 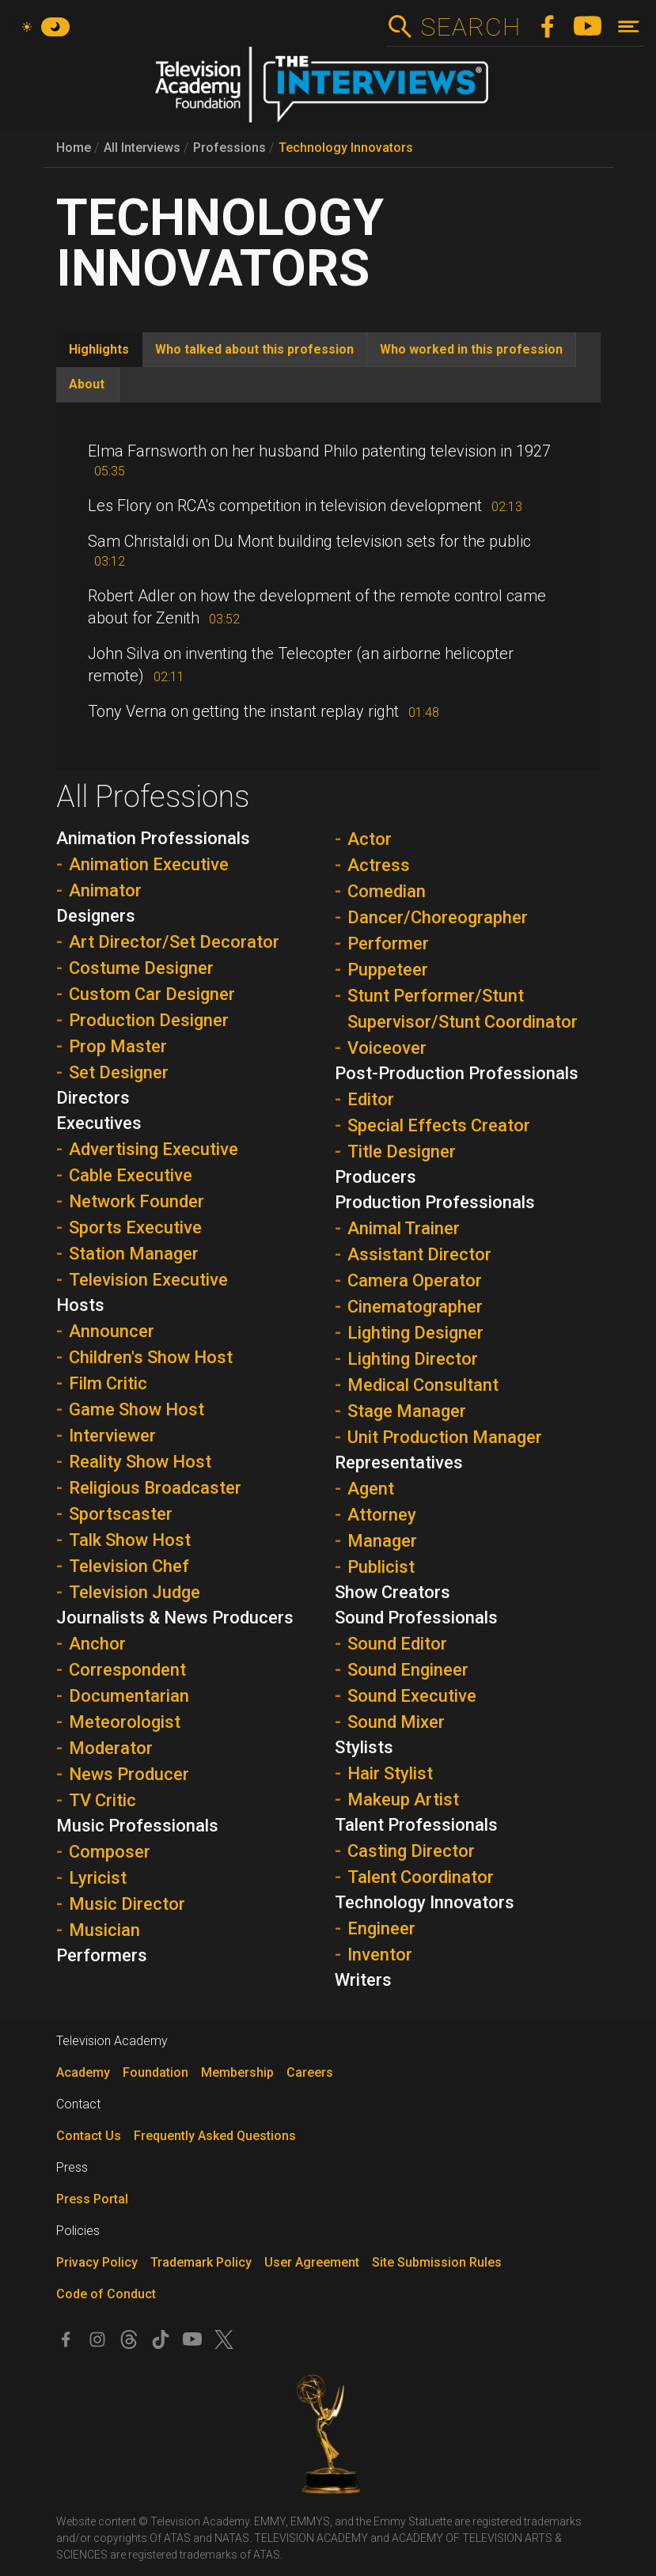 I want to click on Assistant Director, so click(x=419, y=1254).